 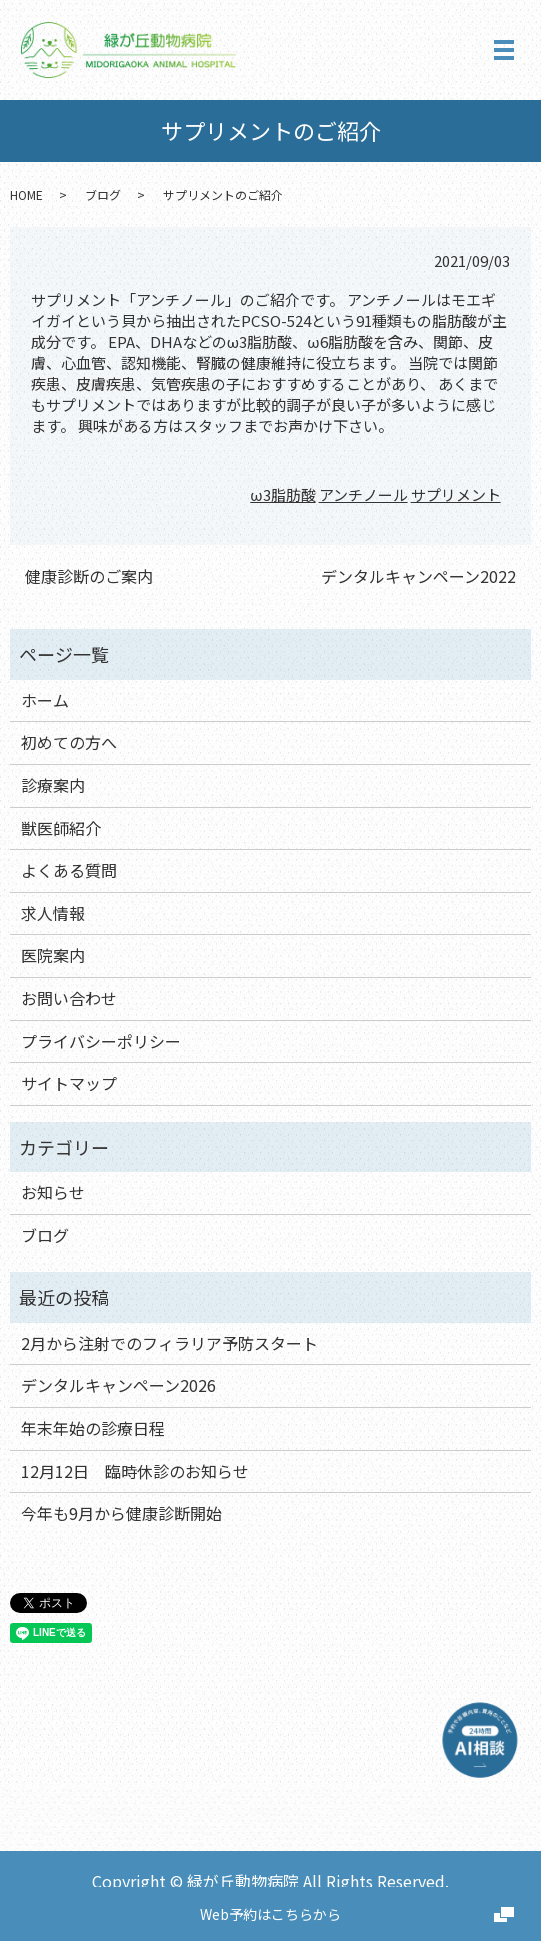 What do you see at coordinates (69, 742) in the screenshot?
I see `初めての方へ` at bounding box center [69, 742].